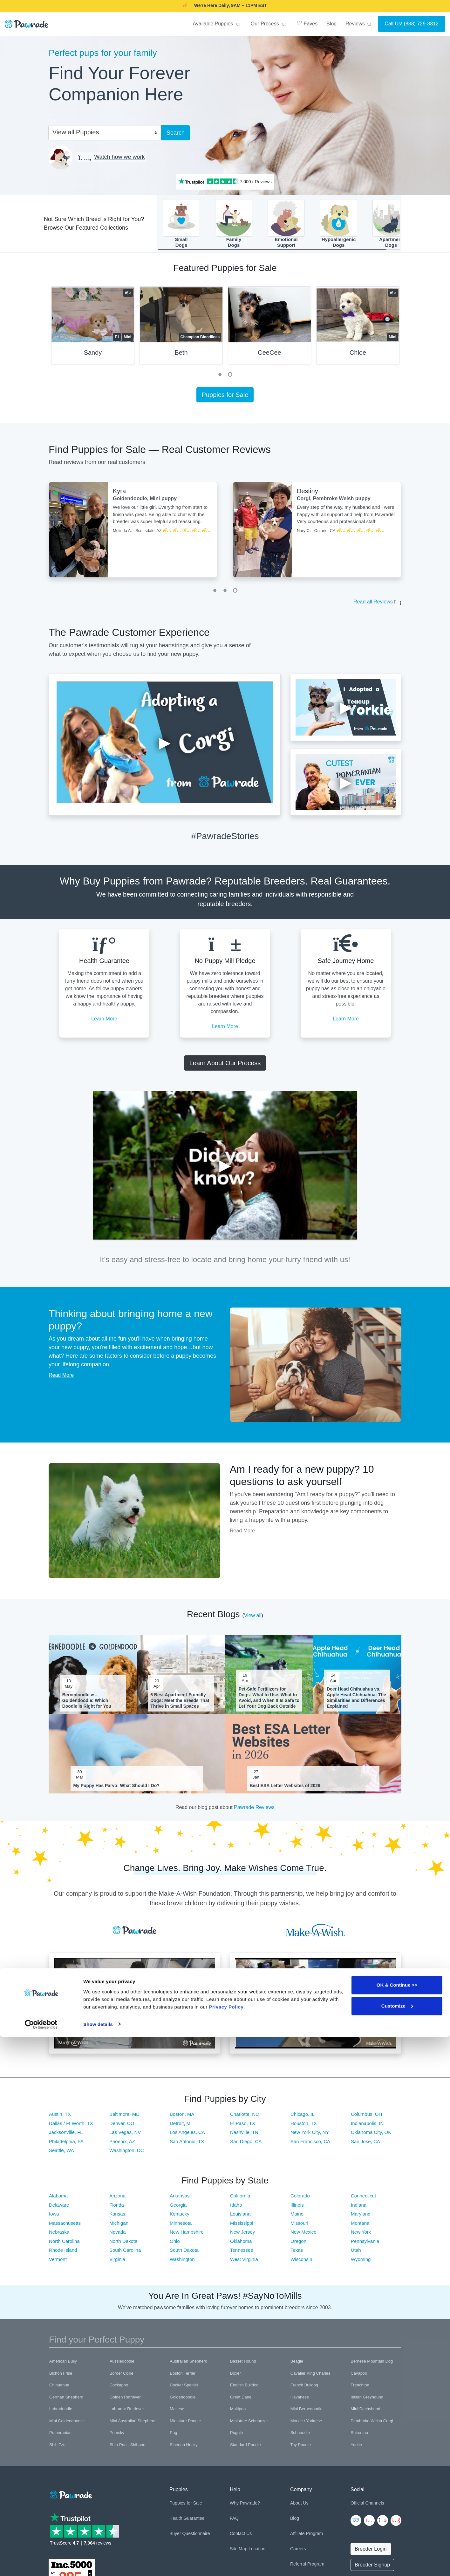 The width and height of the screenshot is (450, 2576). I want to click on Washington, so click(182, 2263).